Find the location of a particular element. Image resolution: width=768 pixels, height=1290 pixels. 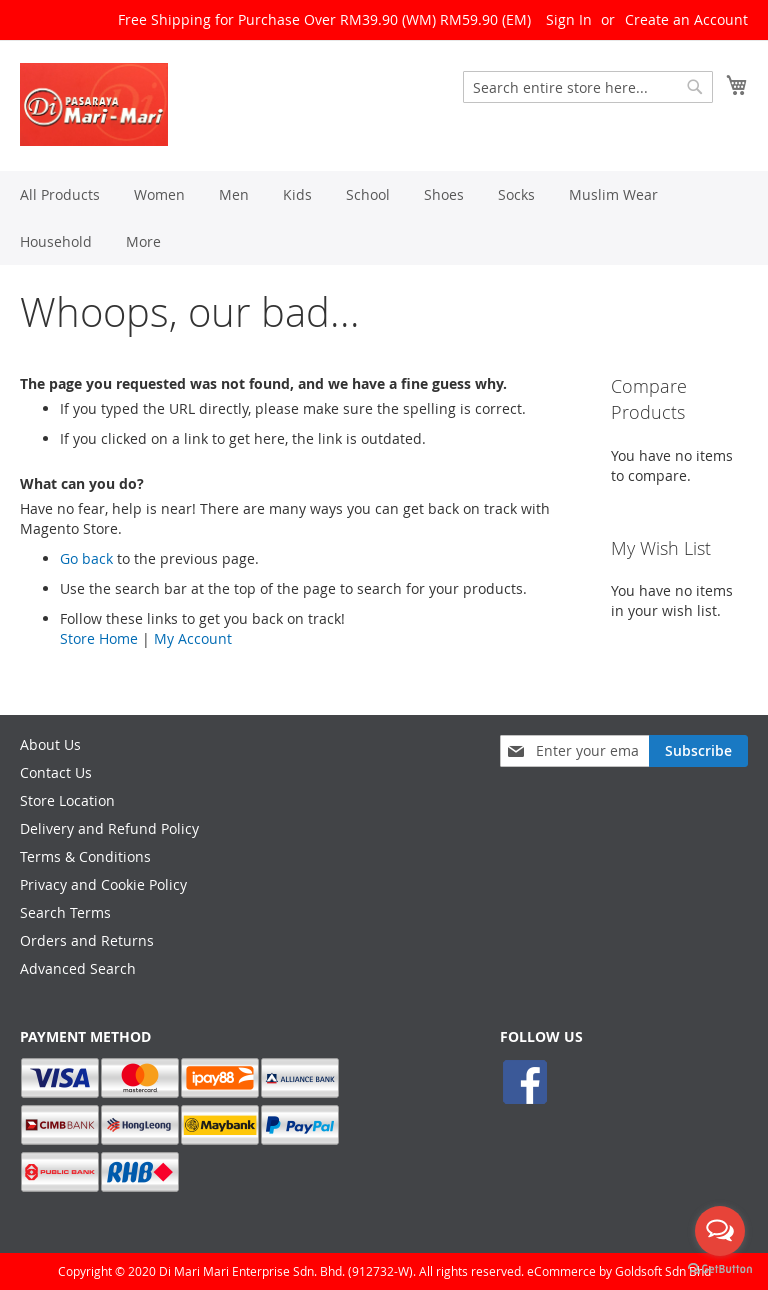

My Account is located at coordinates (193, 638).